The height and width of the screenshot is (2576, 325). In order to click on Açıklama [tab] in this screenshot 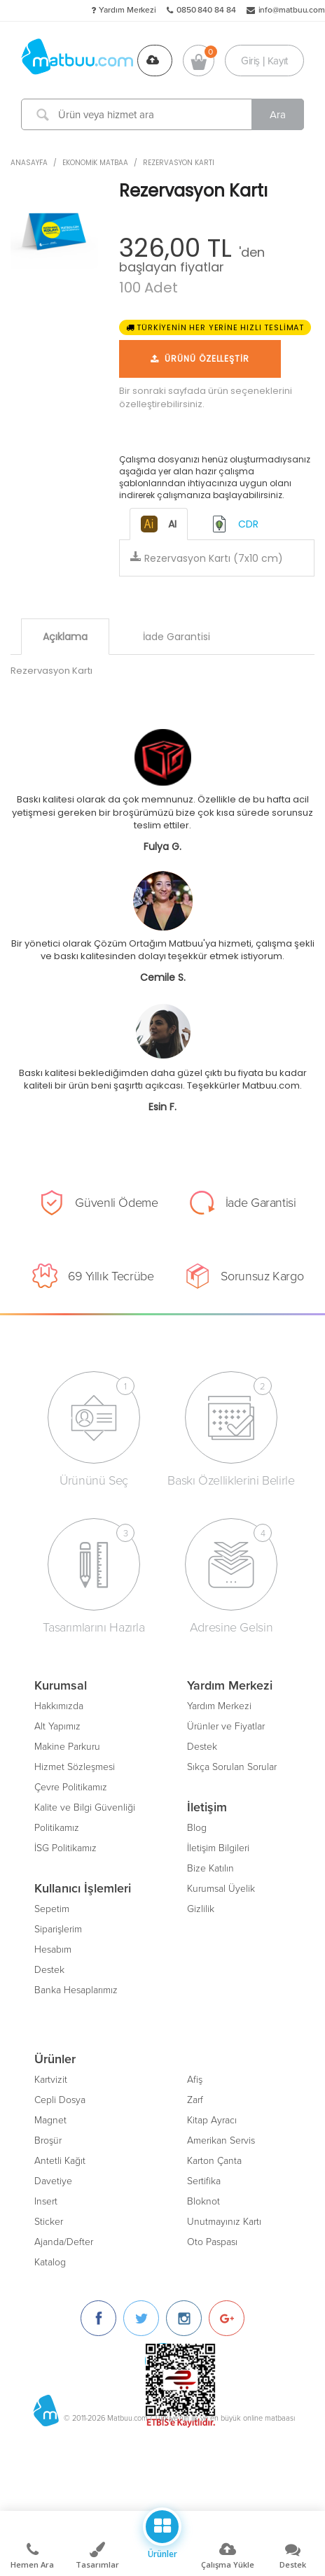, I will do `click(65, 637)`.